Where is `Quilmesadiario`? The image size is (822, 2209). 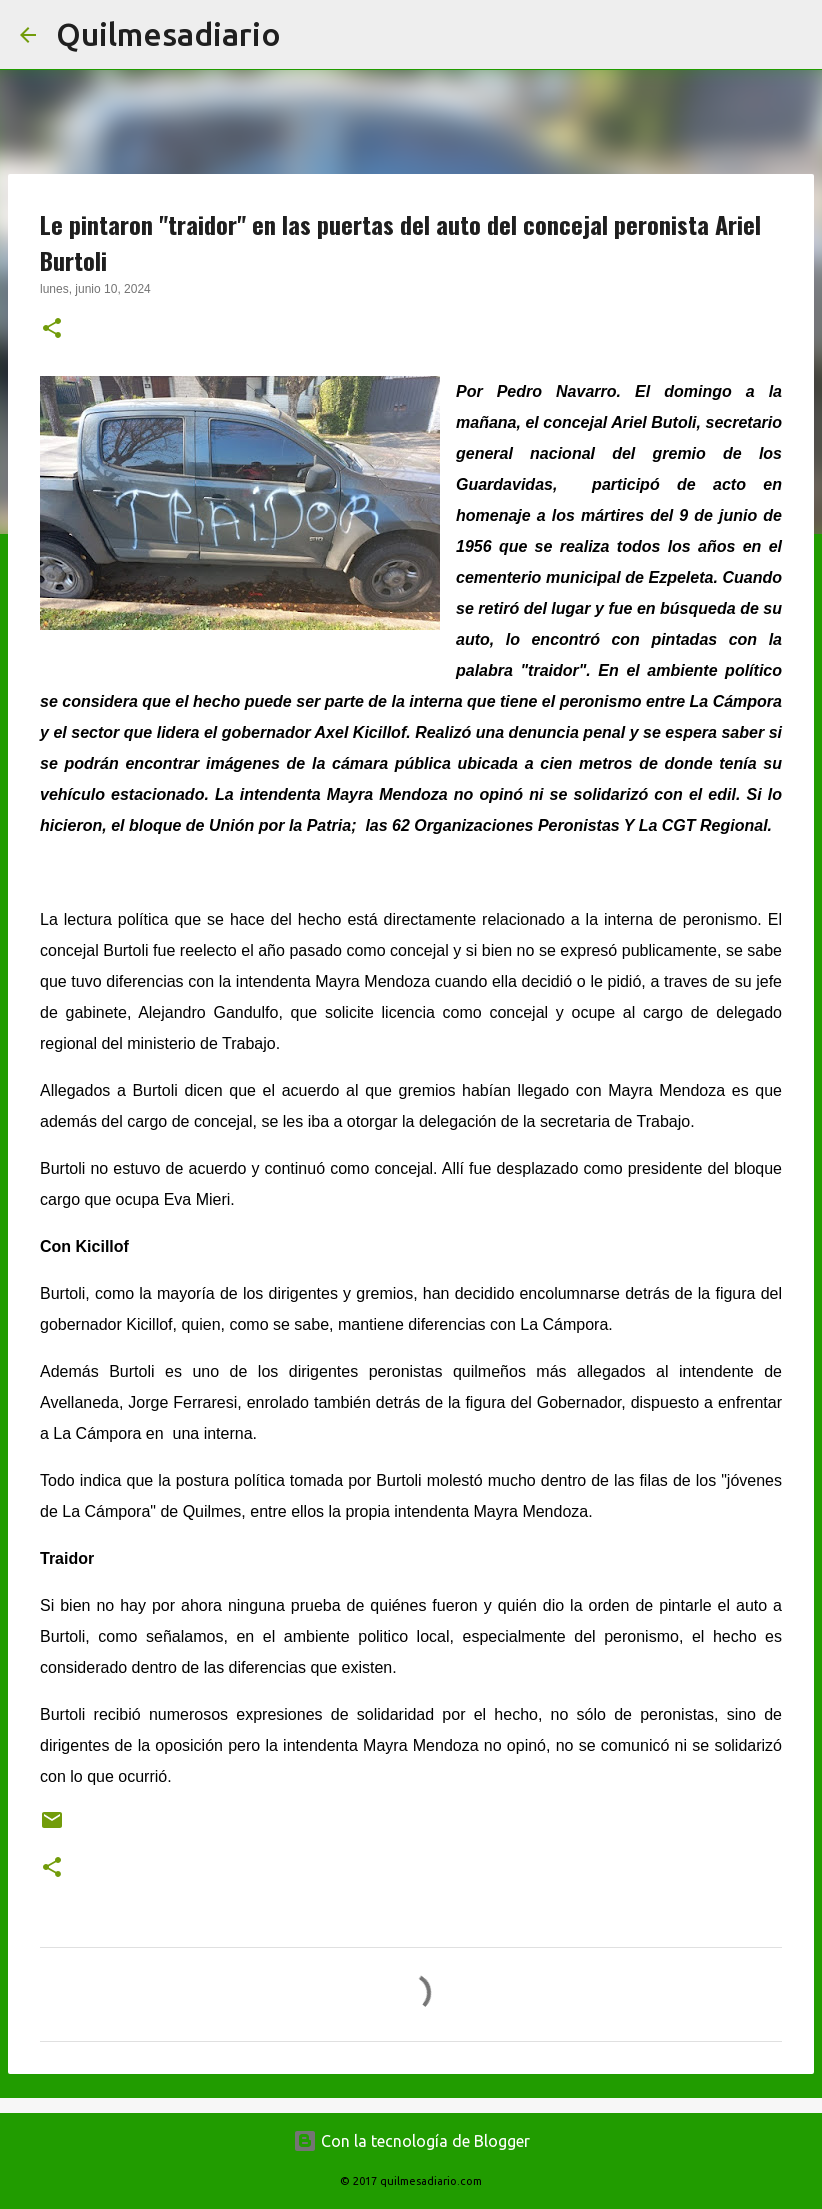
Quilmesadiario is located at coordinates (168, 34).